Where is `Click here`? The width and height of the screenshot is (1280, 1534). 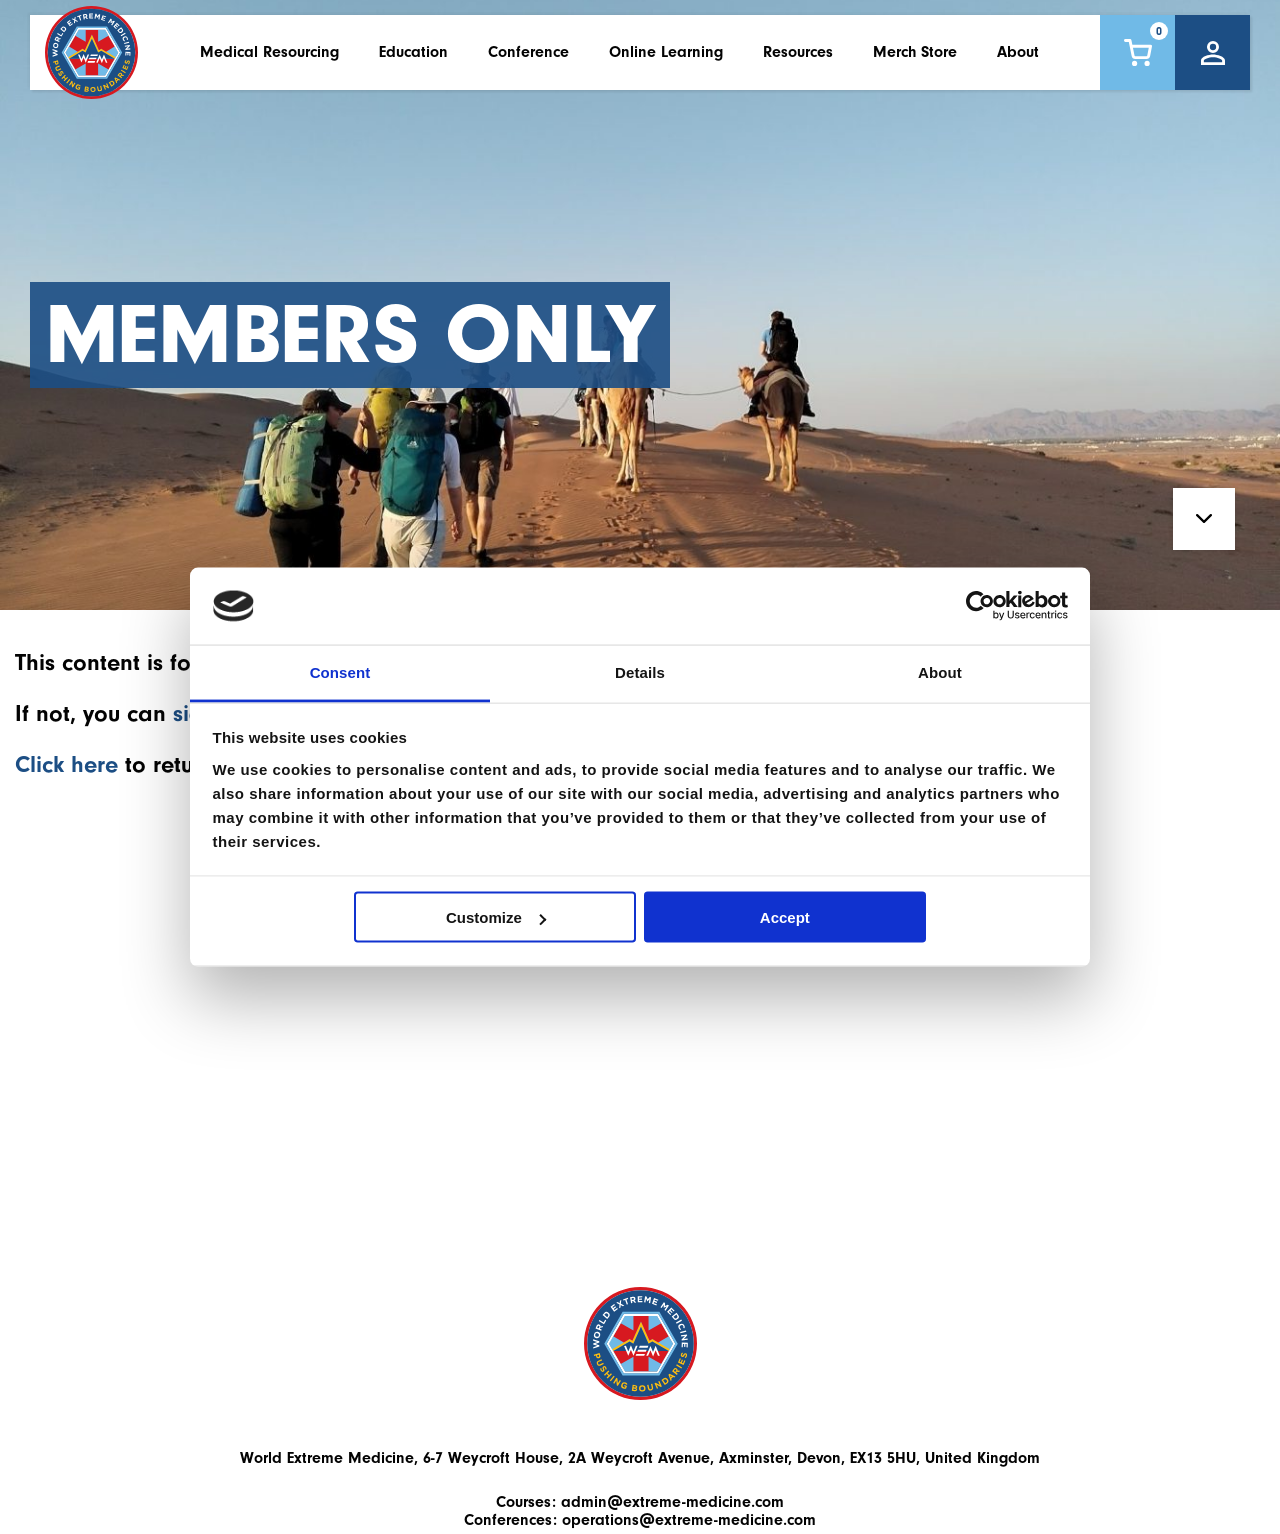
Click here is located at coordinates (66, 764).